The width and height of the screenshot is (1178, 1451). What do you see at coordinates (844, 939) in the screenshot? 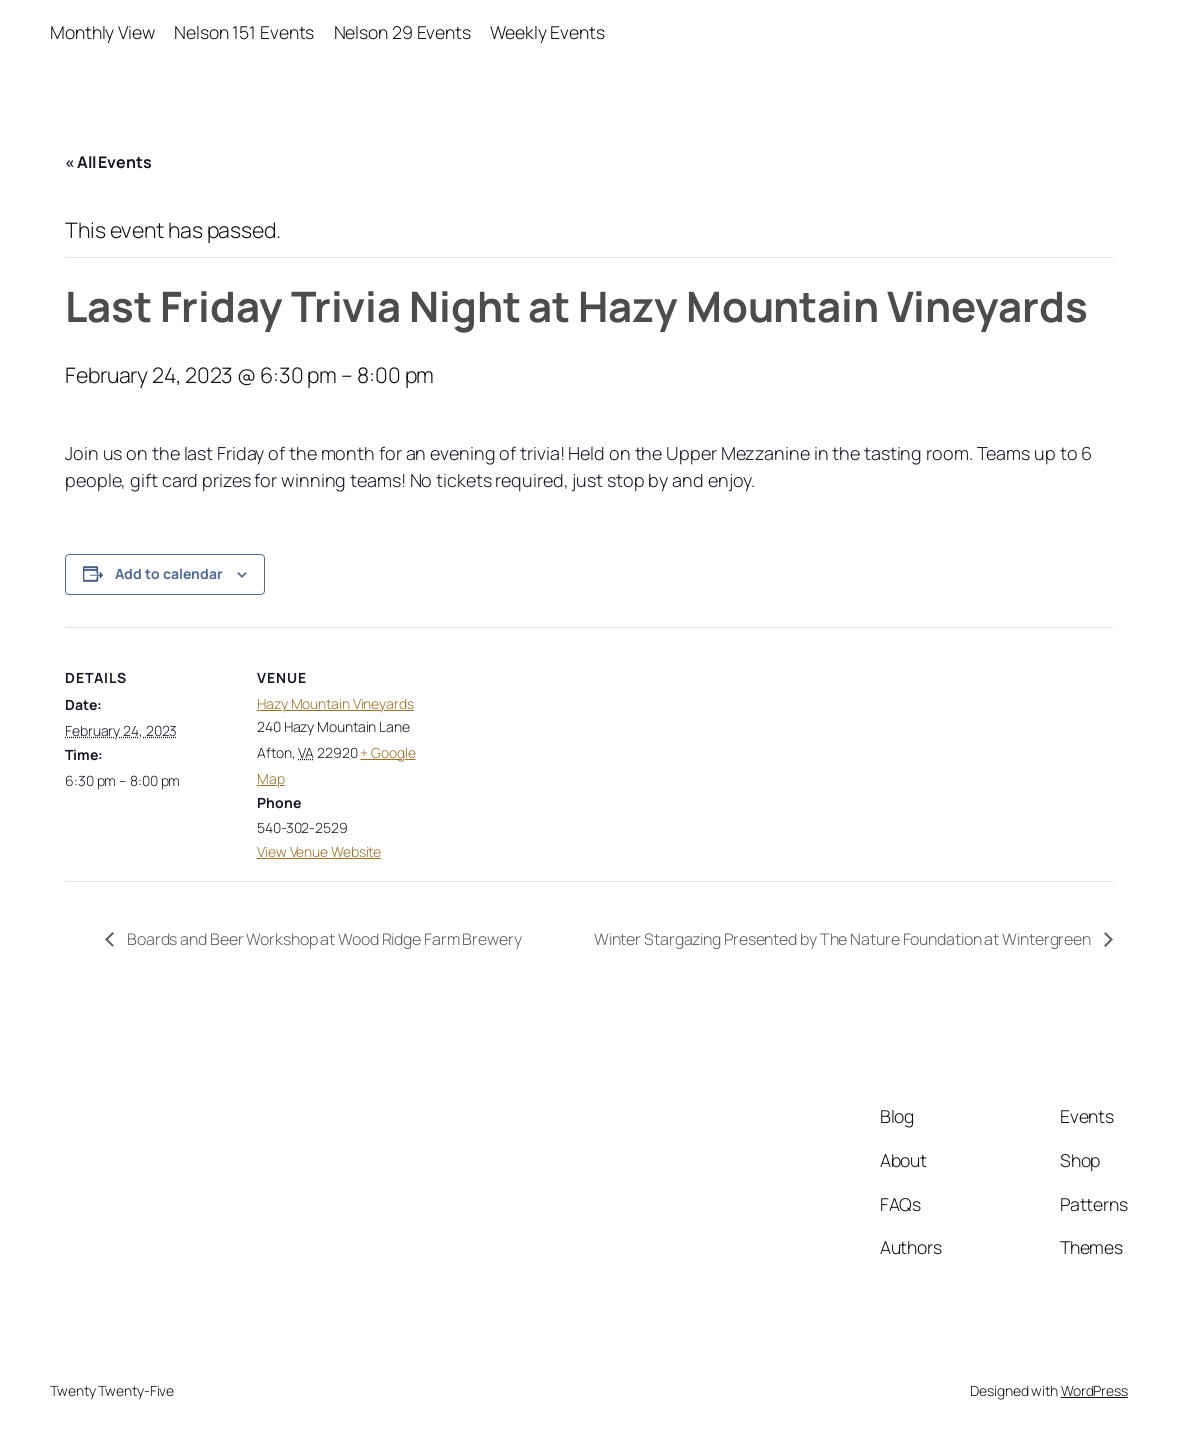
I see `Winter Stargazing Presented by The Nature Foundation at Wintergreen` at bounding box center [844, 939].